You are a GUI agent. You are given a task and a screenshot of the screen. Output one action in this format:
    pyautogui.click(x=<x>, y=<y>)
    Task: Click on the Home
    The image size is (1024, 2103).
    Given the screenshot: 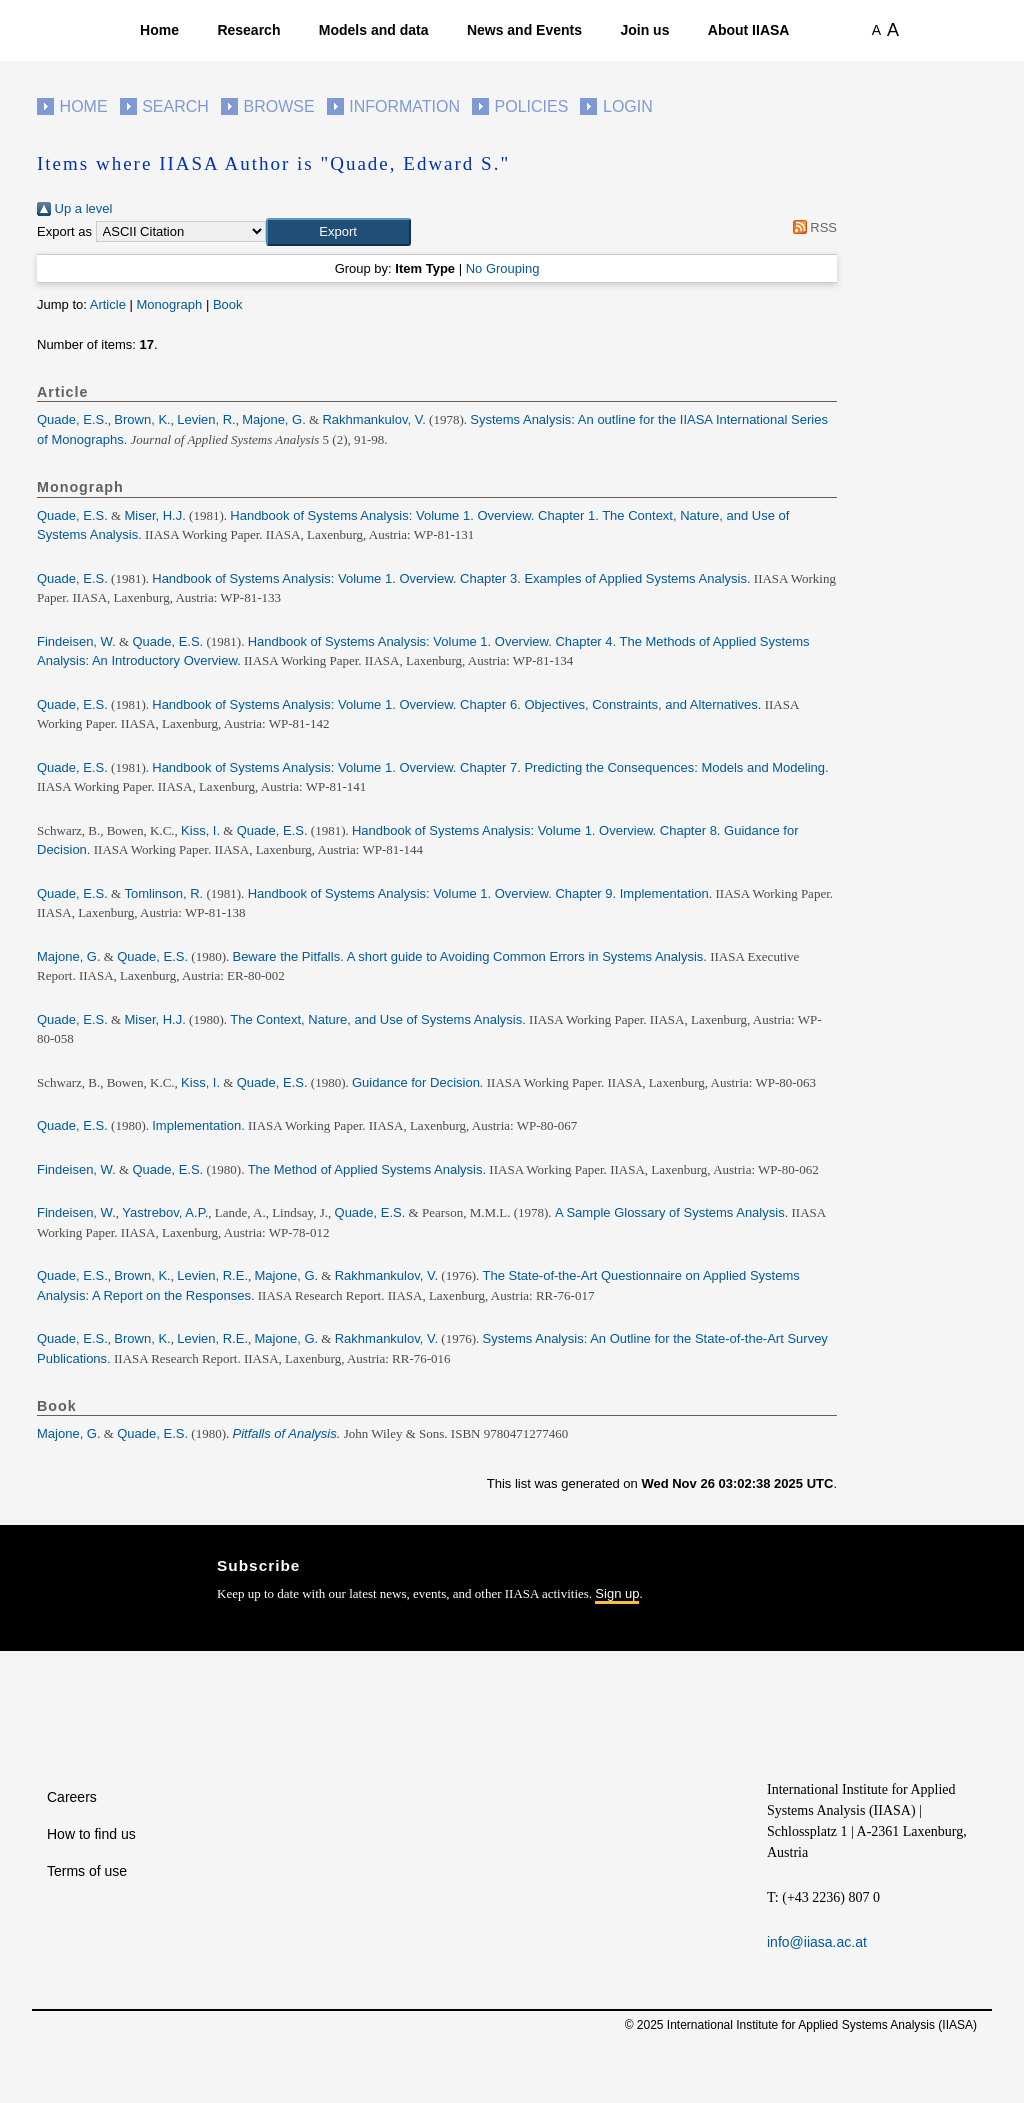 What is the action you would take?
    pyautogui.click(x=159, y=30)
    